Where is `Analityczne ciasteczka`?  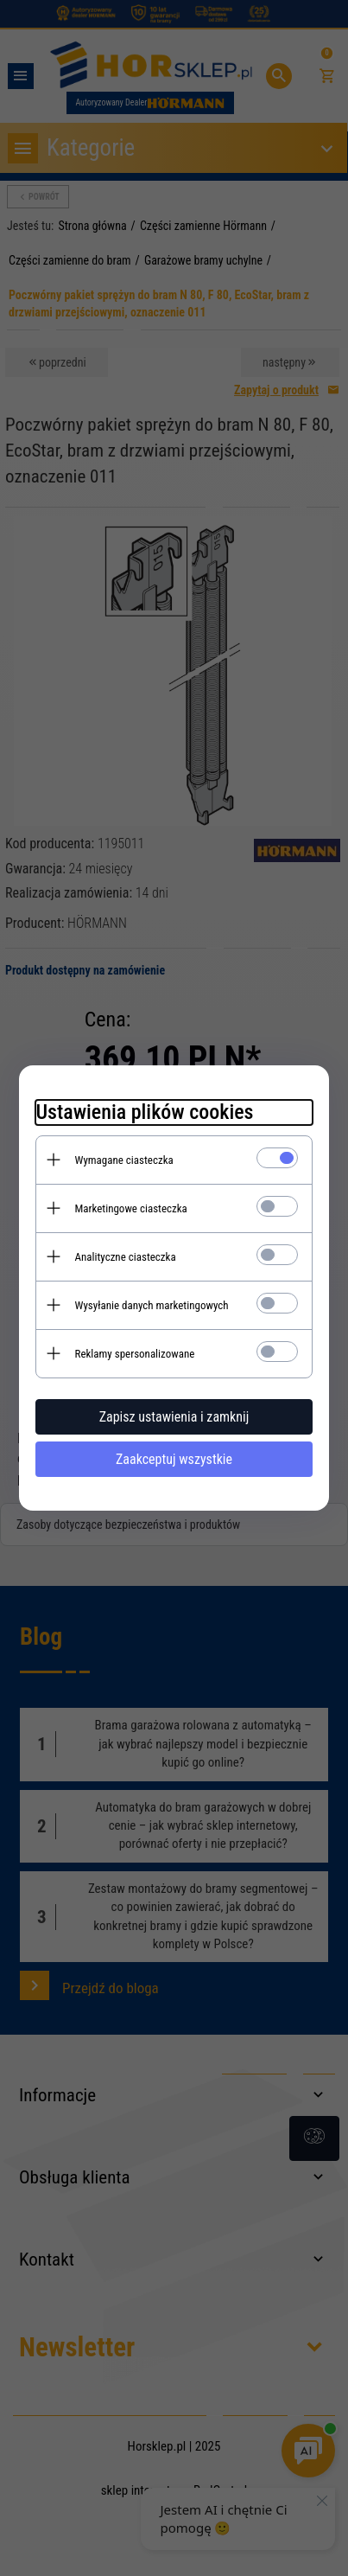 Analityczne ciasteczka is located at coordinates (125, 1256).